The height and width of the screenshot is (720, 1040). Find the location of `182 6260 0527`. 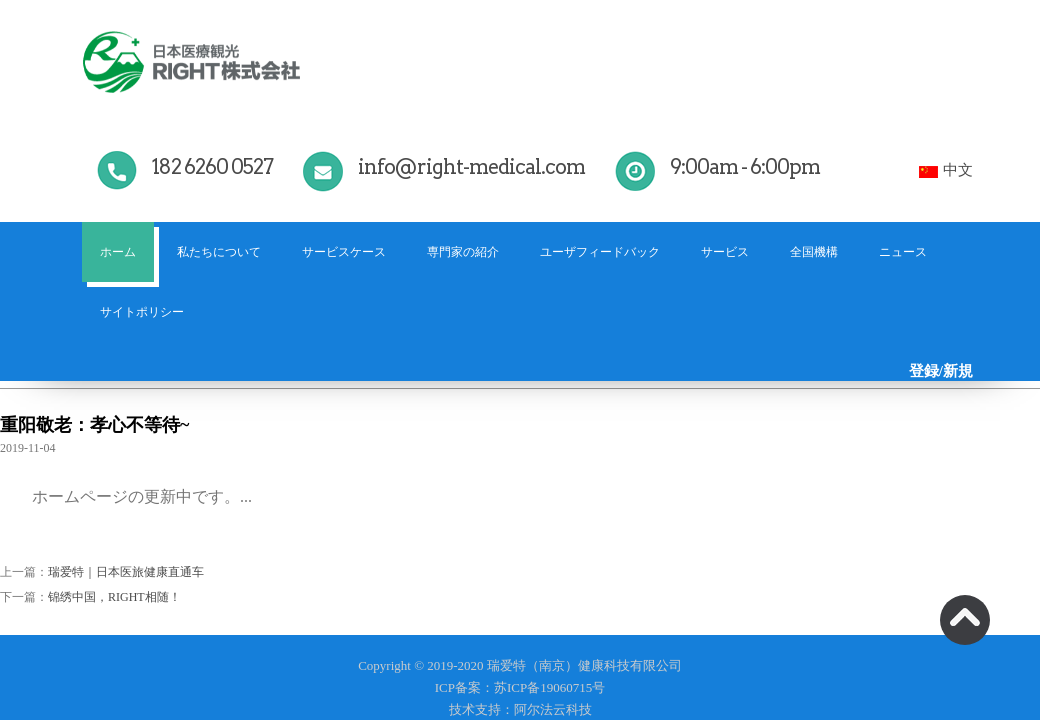

182 6260 0527 is located at coordinates (212, 167).